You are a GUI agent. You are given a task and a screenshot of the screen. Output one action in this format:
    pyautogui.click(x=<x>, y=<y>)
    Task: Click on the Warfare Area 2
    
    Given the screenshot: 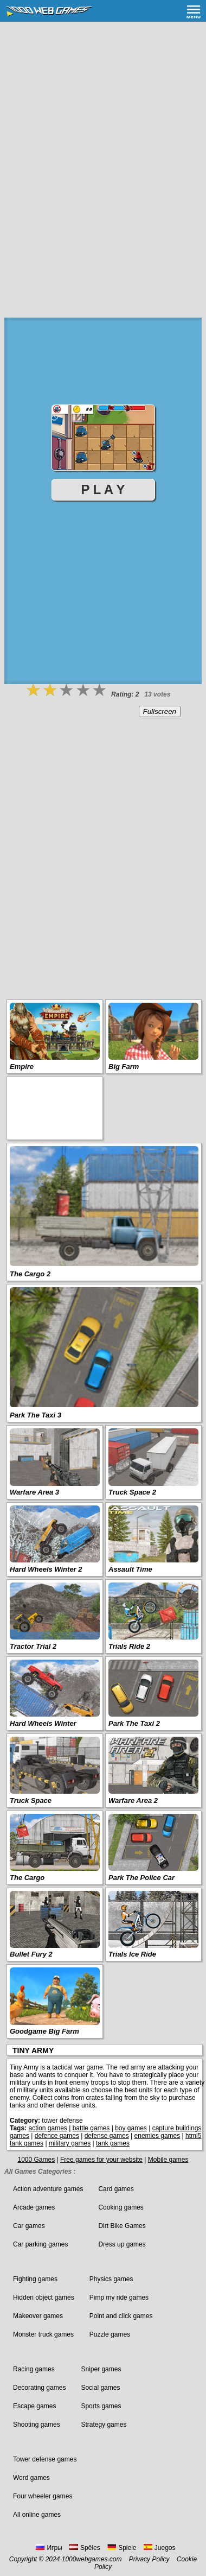 What is the action you would take?
    pyautogui.click(x=133, y=1800)
    